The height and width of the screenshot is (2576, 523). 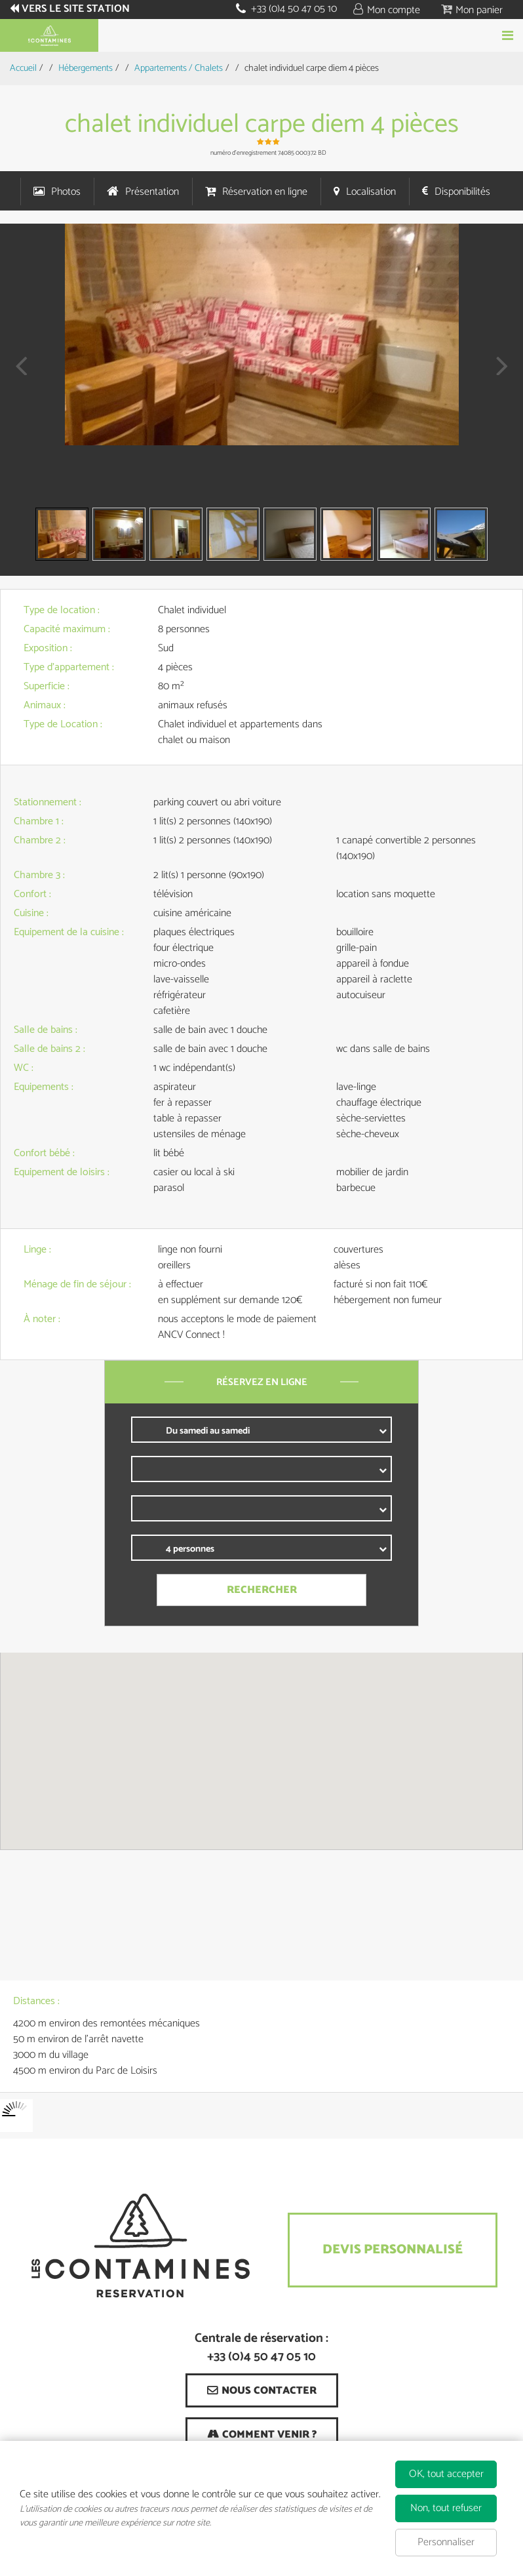 What do you see at coordinates (462, 192) in the screenshot?
I see `Disponibilités` at bounding box center [462, 192].